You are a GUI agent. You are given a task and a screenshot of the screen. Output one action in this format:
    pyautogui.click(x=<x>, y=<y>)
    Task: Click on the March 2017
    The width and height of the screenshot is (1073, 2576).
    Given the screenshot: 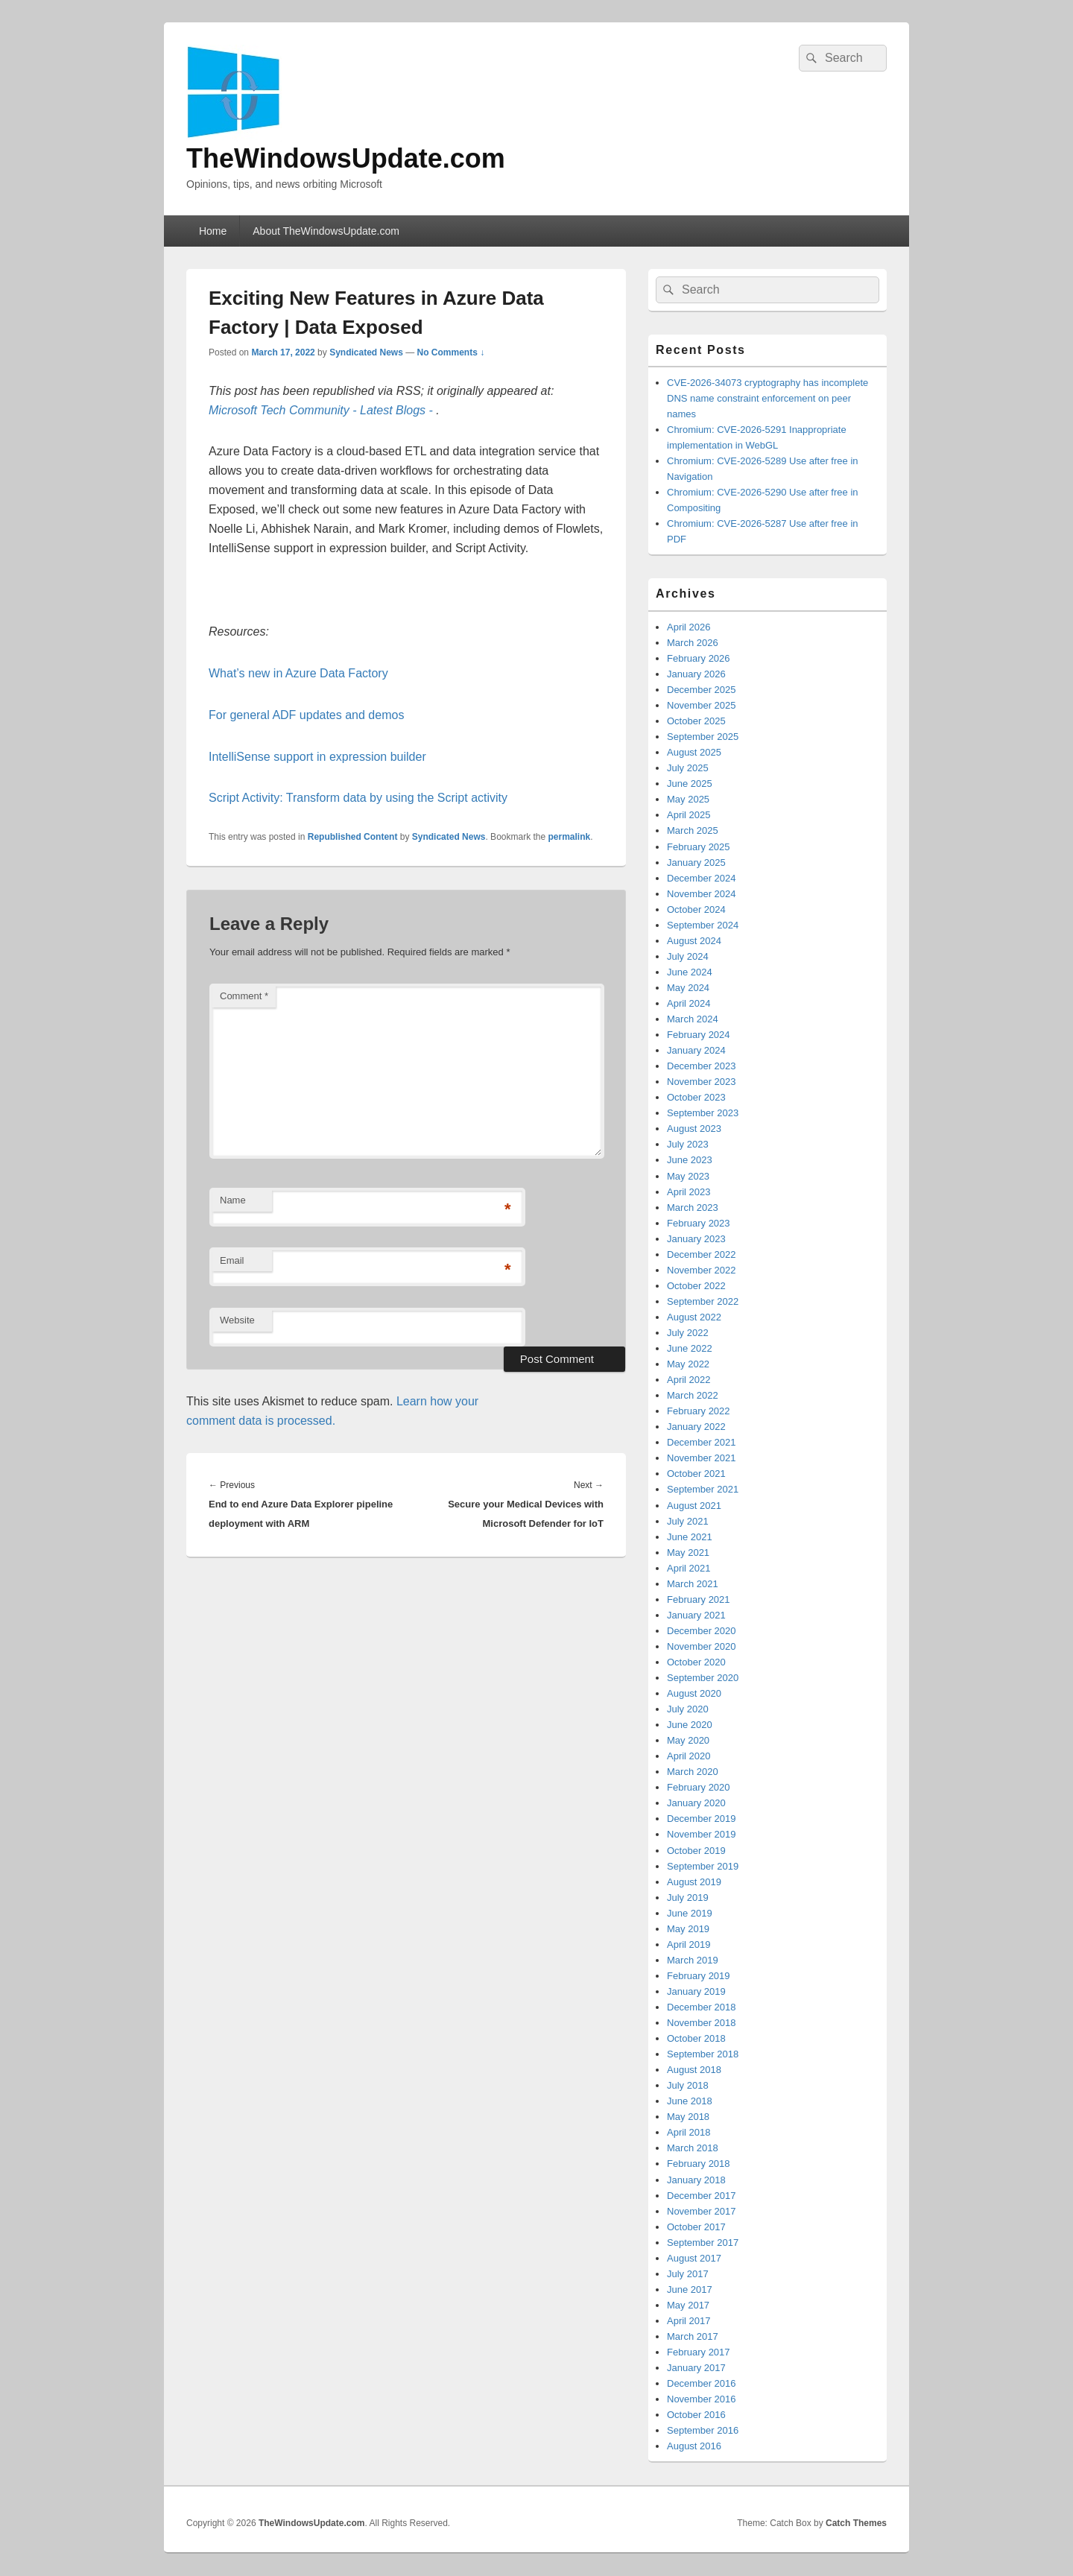 What is the action you would take?
    pyautogui.click(x=692, y=2336)
    